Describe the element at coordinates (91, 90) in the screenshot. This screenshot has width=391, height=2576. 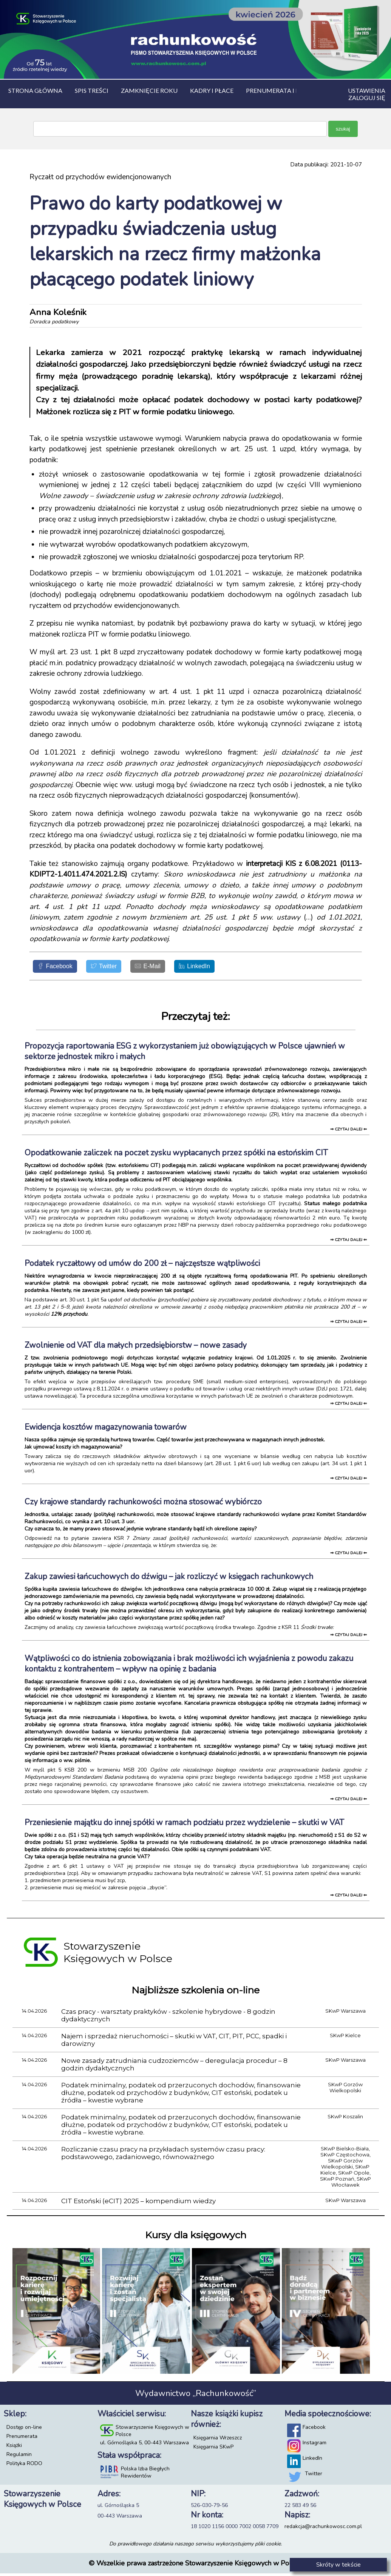
I see `Spis treści` at that location.